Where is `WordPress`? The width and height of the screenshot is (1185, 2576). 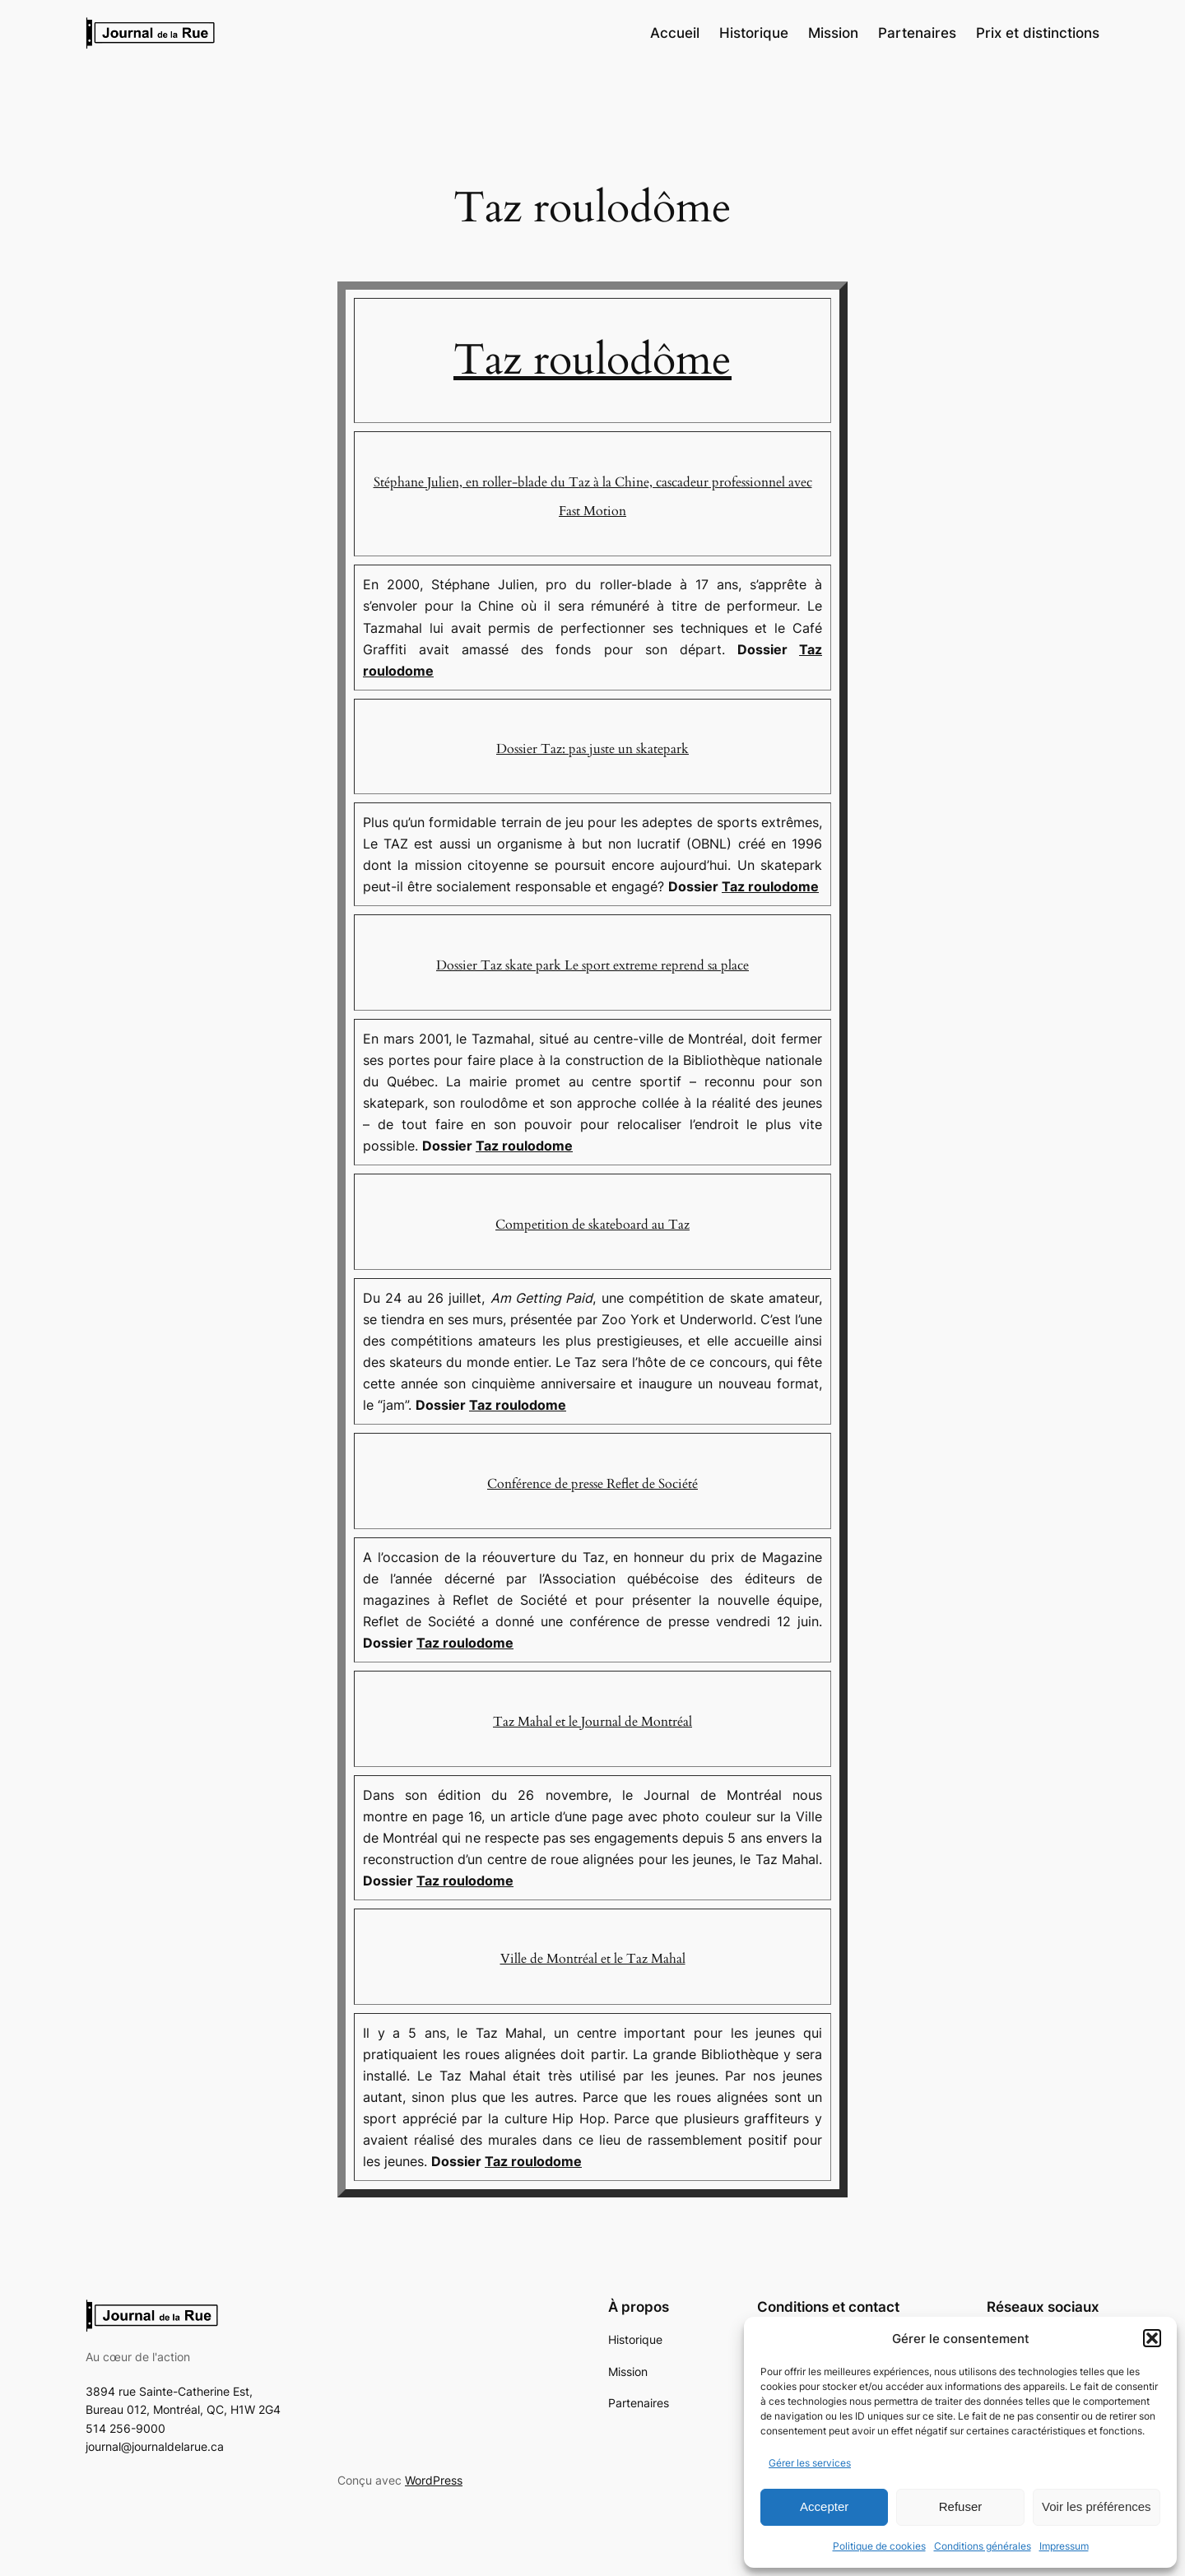
WordPress is located at coordinates (433, 2480).